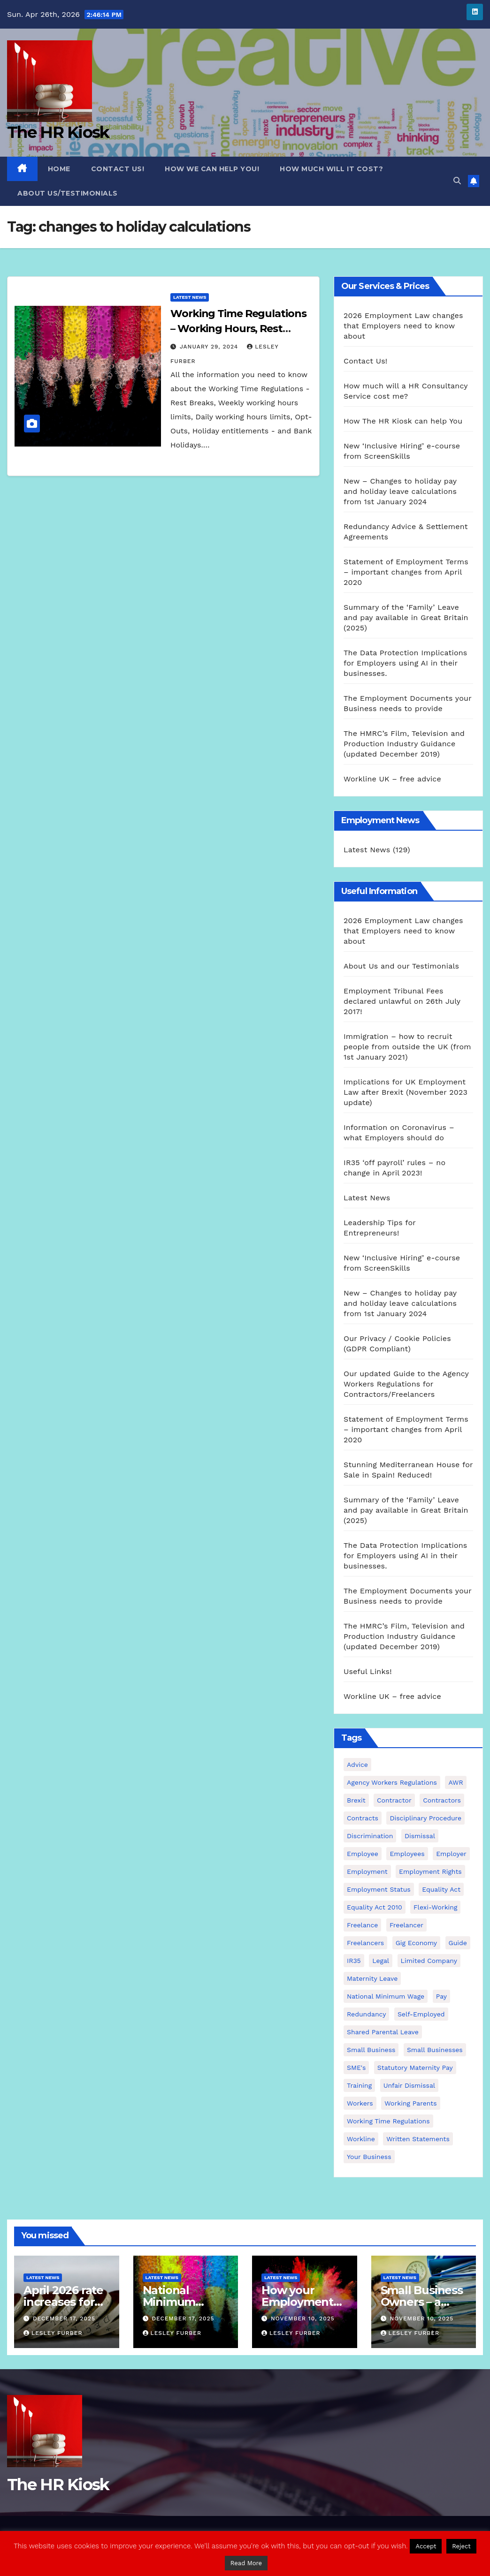 Image resolution: width=490 pixels, height=2576 pixels. What do you see at coordinates (371, 2049) in the screenshot?
I see `small business [small business (17 items)]` at bounding box center [371, 2049].